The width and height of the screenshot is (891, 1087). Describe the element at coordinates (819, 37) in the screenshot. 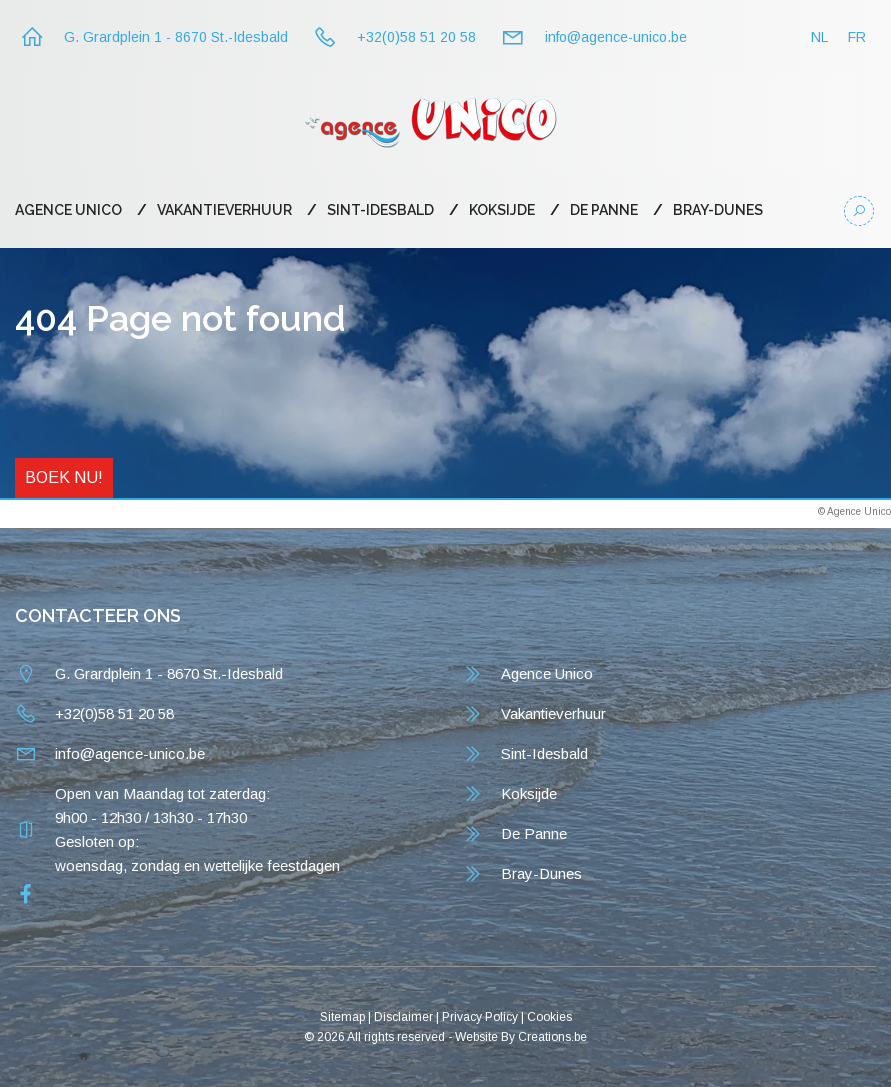

I see `NL` at that location.